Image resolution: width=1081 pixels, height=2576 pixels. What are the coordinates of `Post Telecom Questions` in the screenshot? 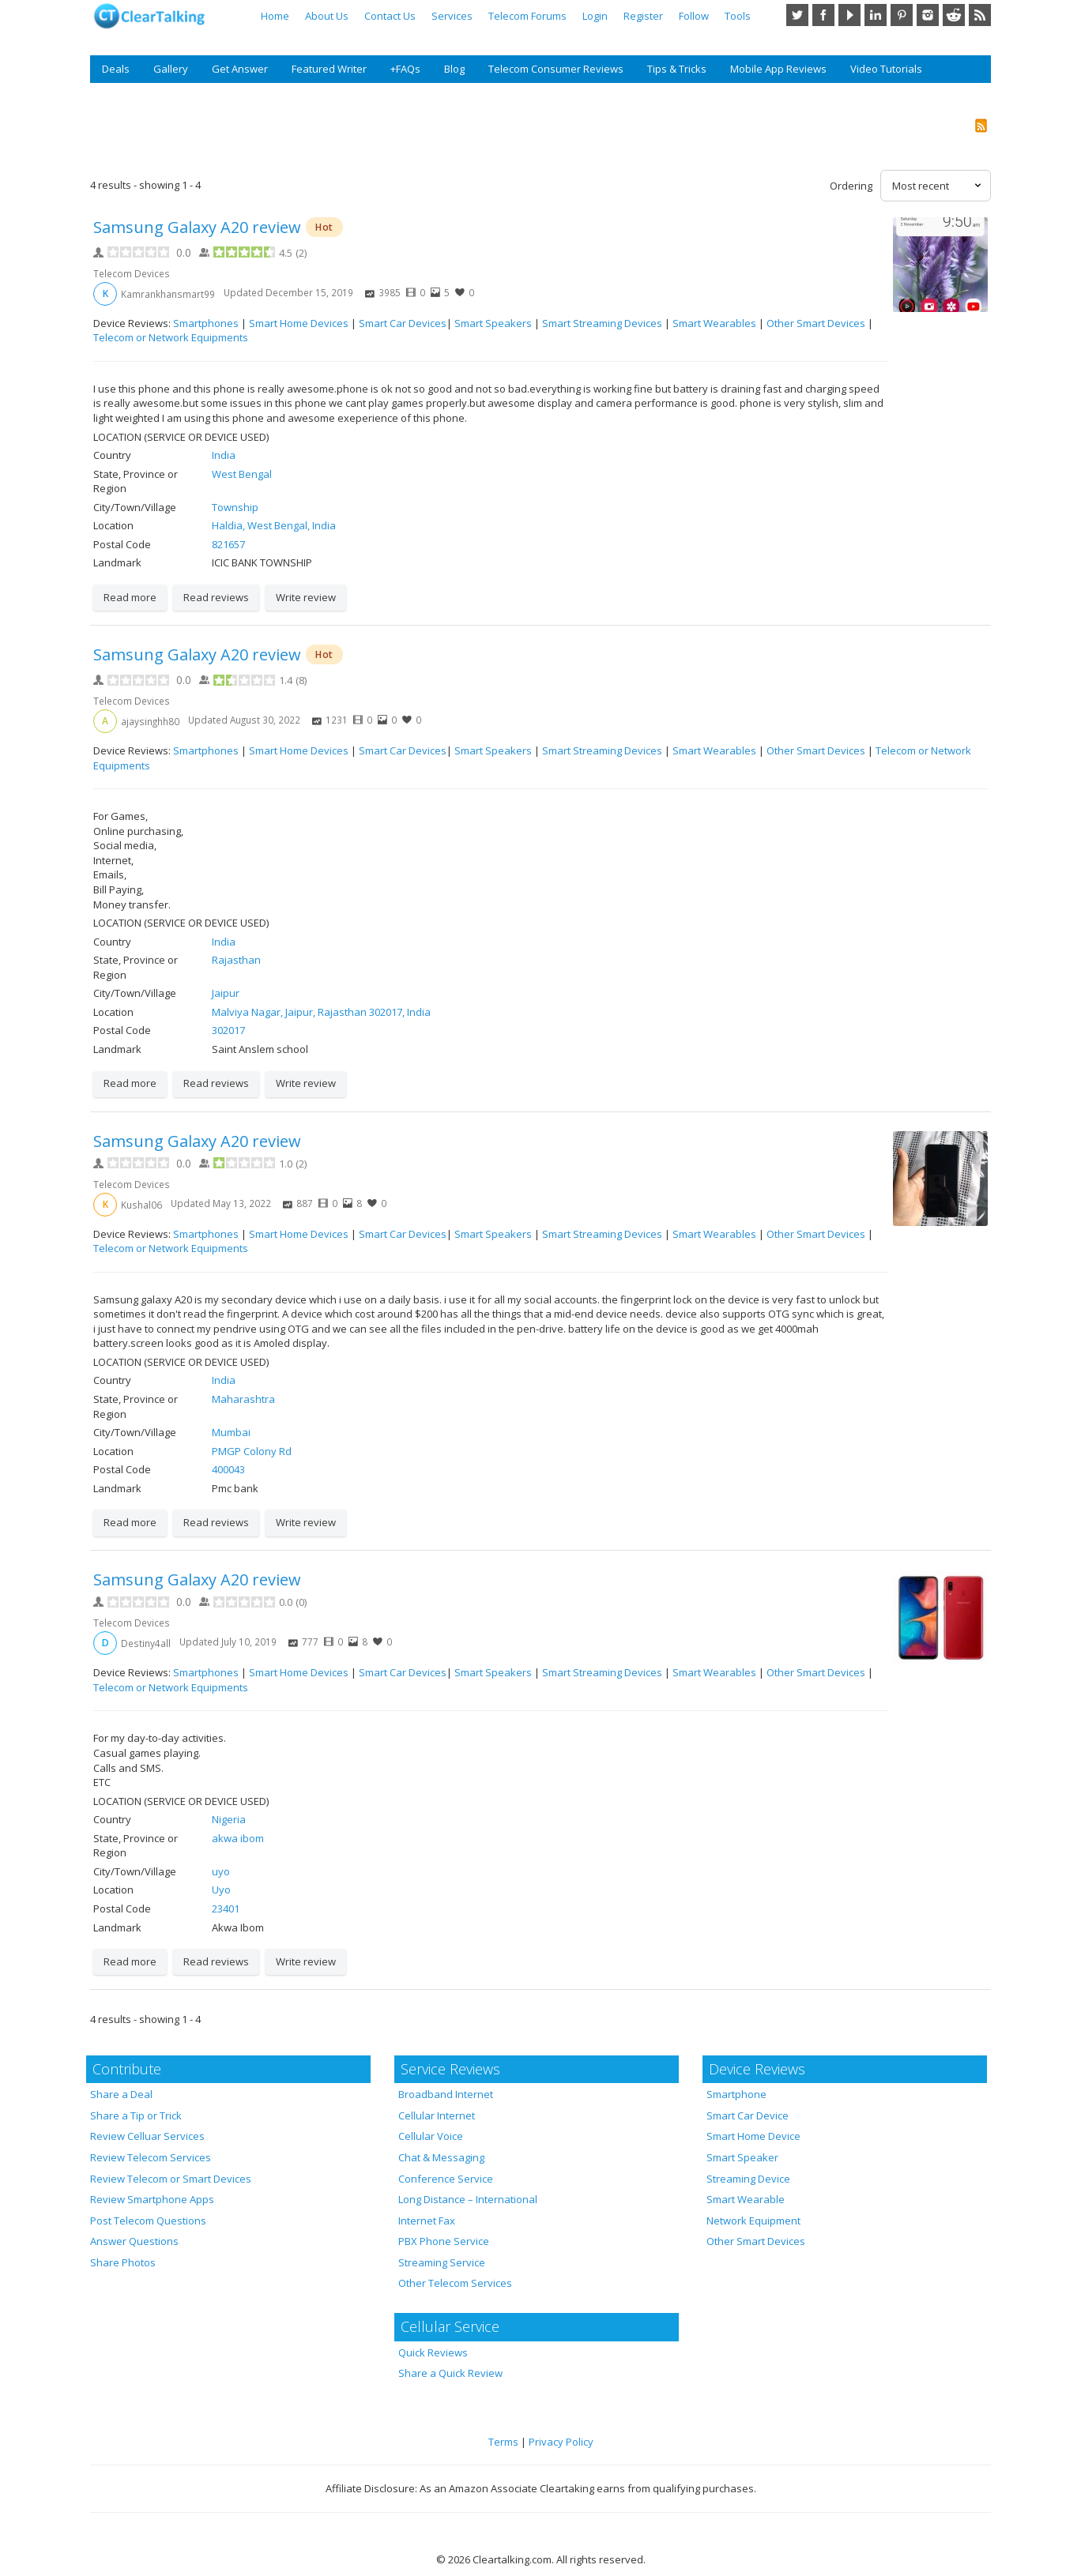 It's located at (148, 2220).